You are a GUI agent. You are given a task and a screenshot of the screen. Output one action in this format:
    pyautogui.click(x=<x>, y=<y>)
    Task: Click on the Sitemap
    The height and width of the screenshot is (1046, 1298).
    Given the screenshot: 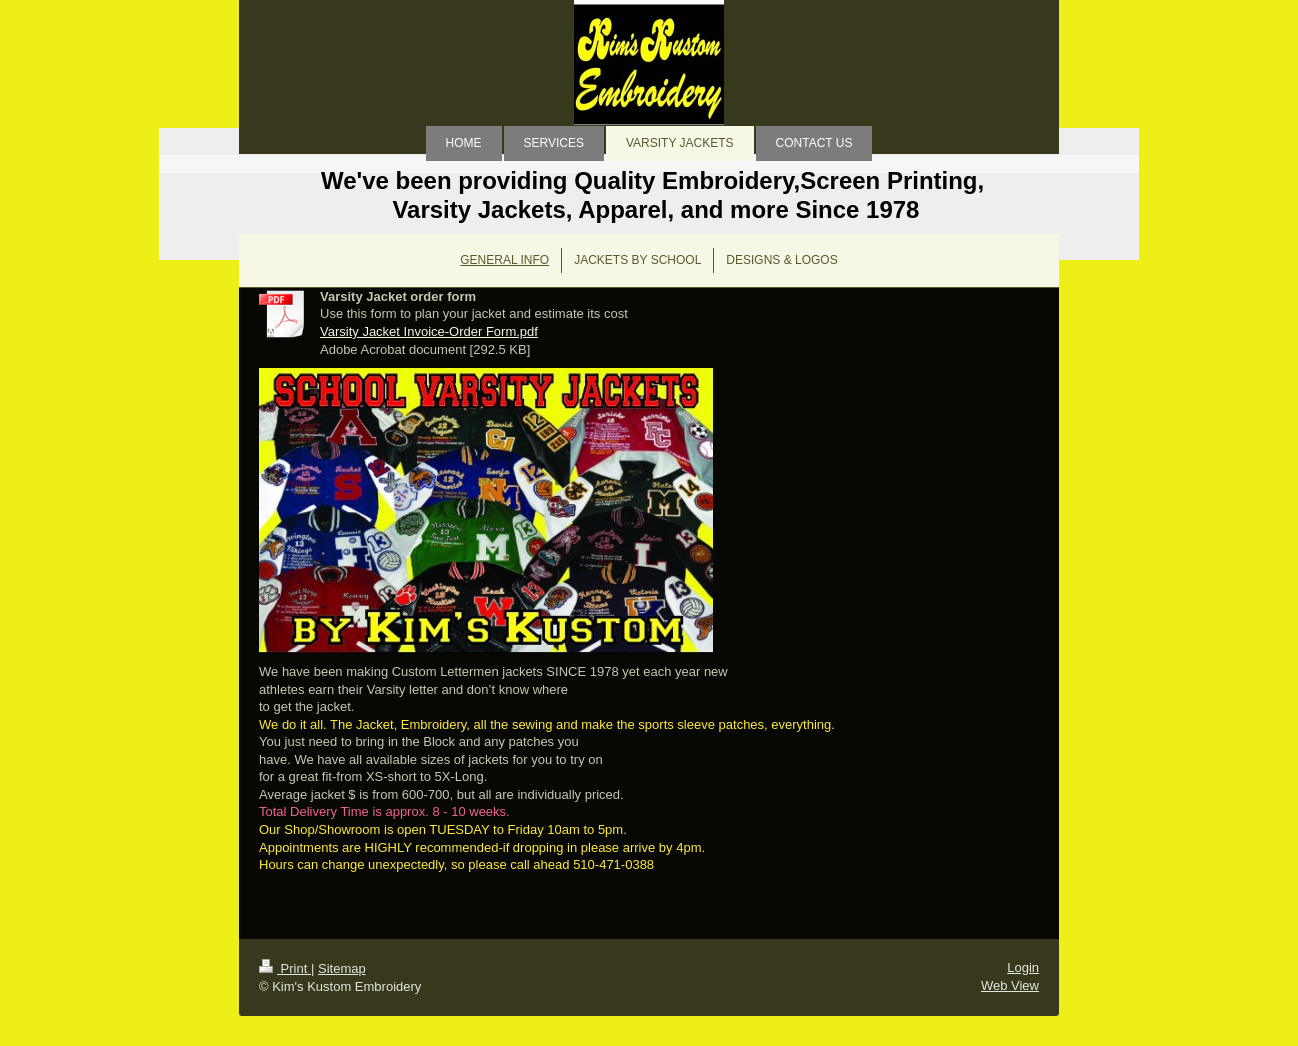 What is the action you would take?
    pyautogui.click(x=342, y=968)
    